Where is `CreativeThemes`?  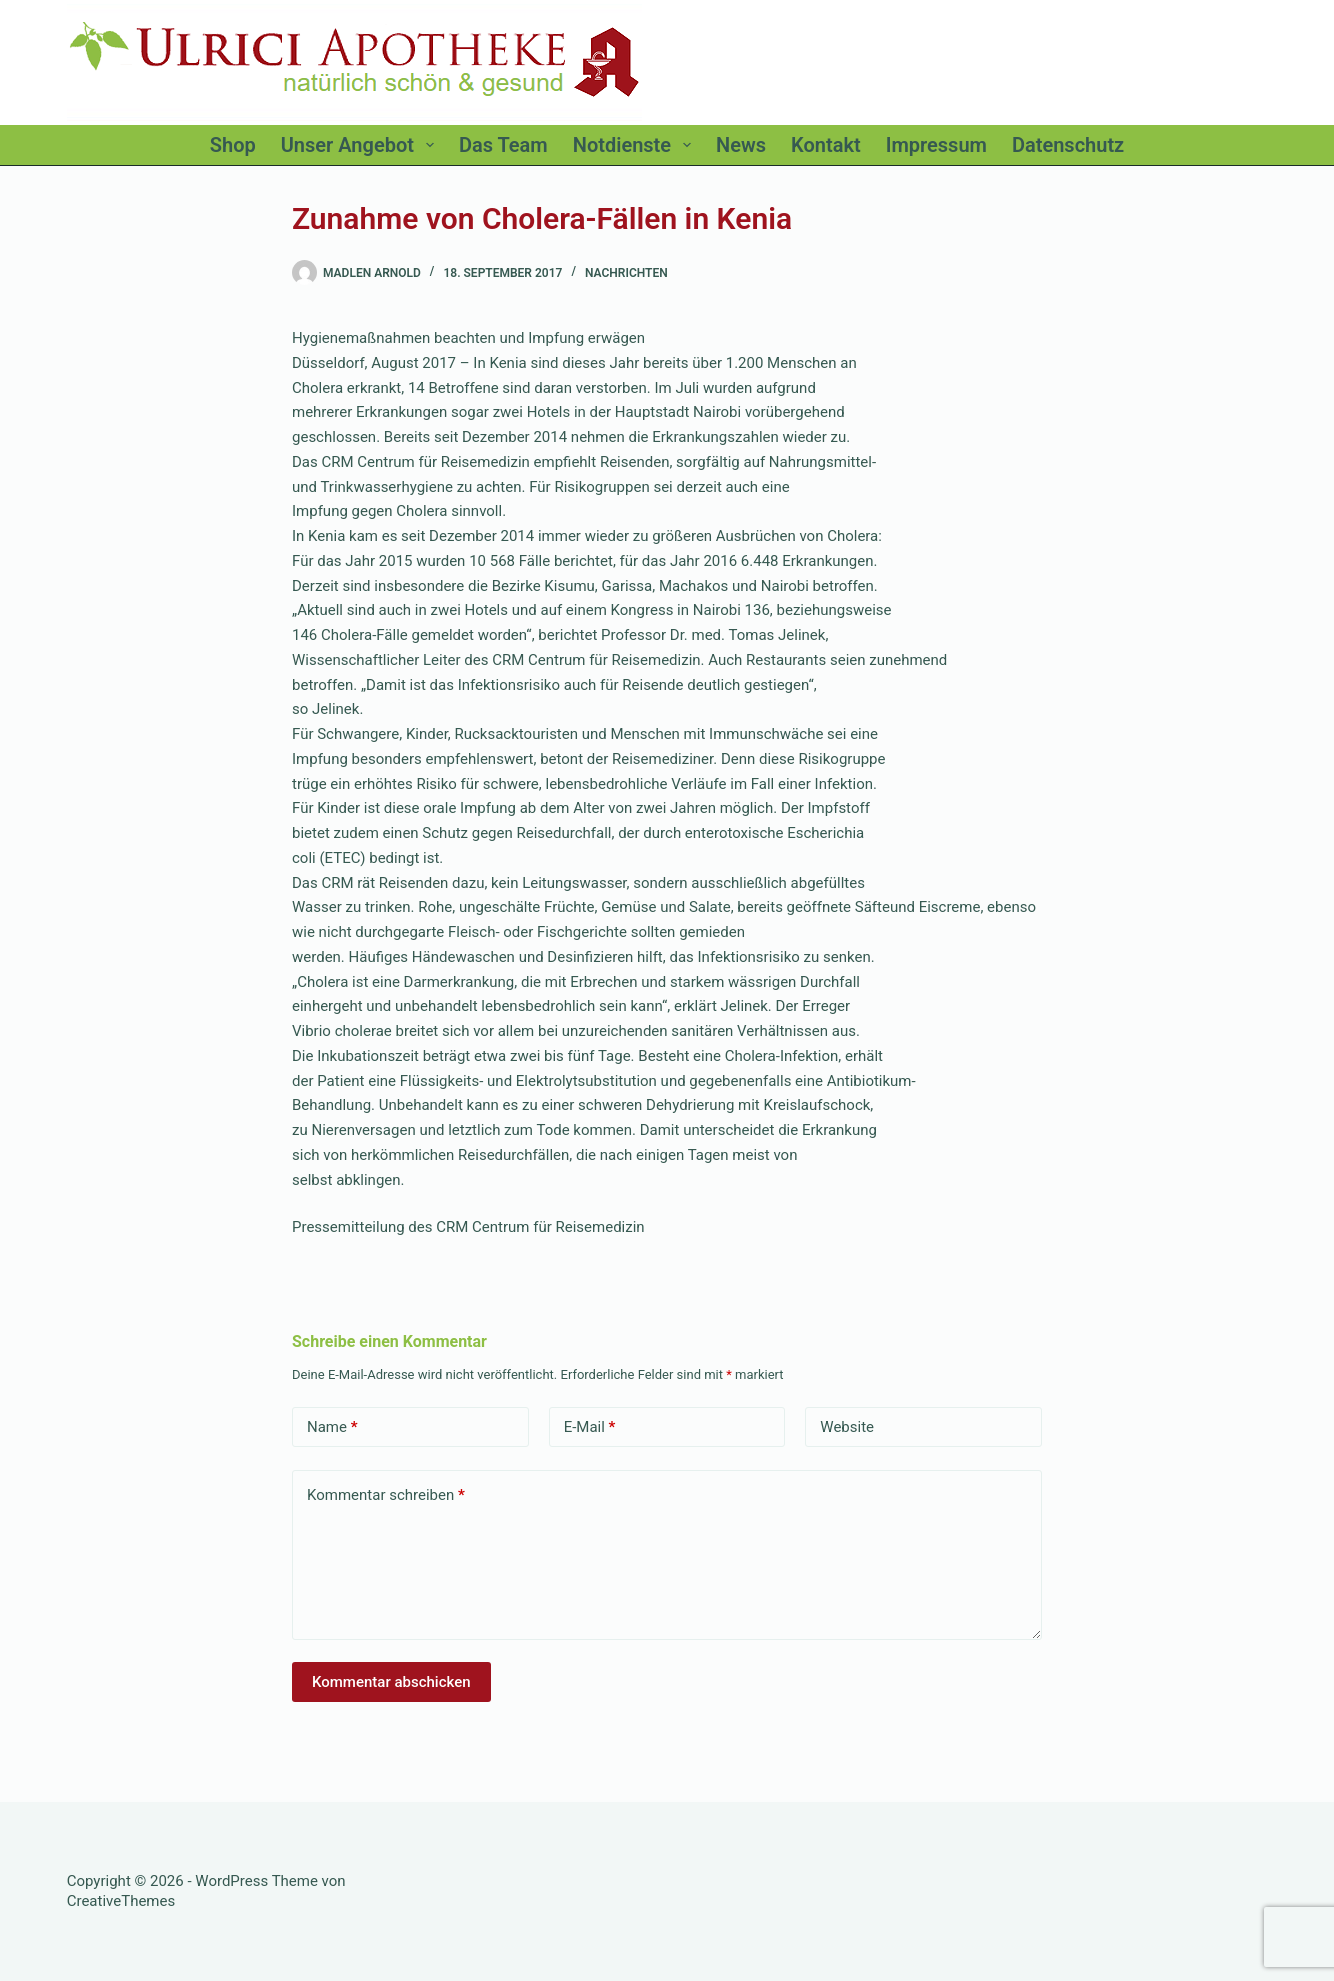
CreativeThemes is located at coordinates (121, 1901).